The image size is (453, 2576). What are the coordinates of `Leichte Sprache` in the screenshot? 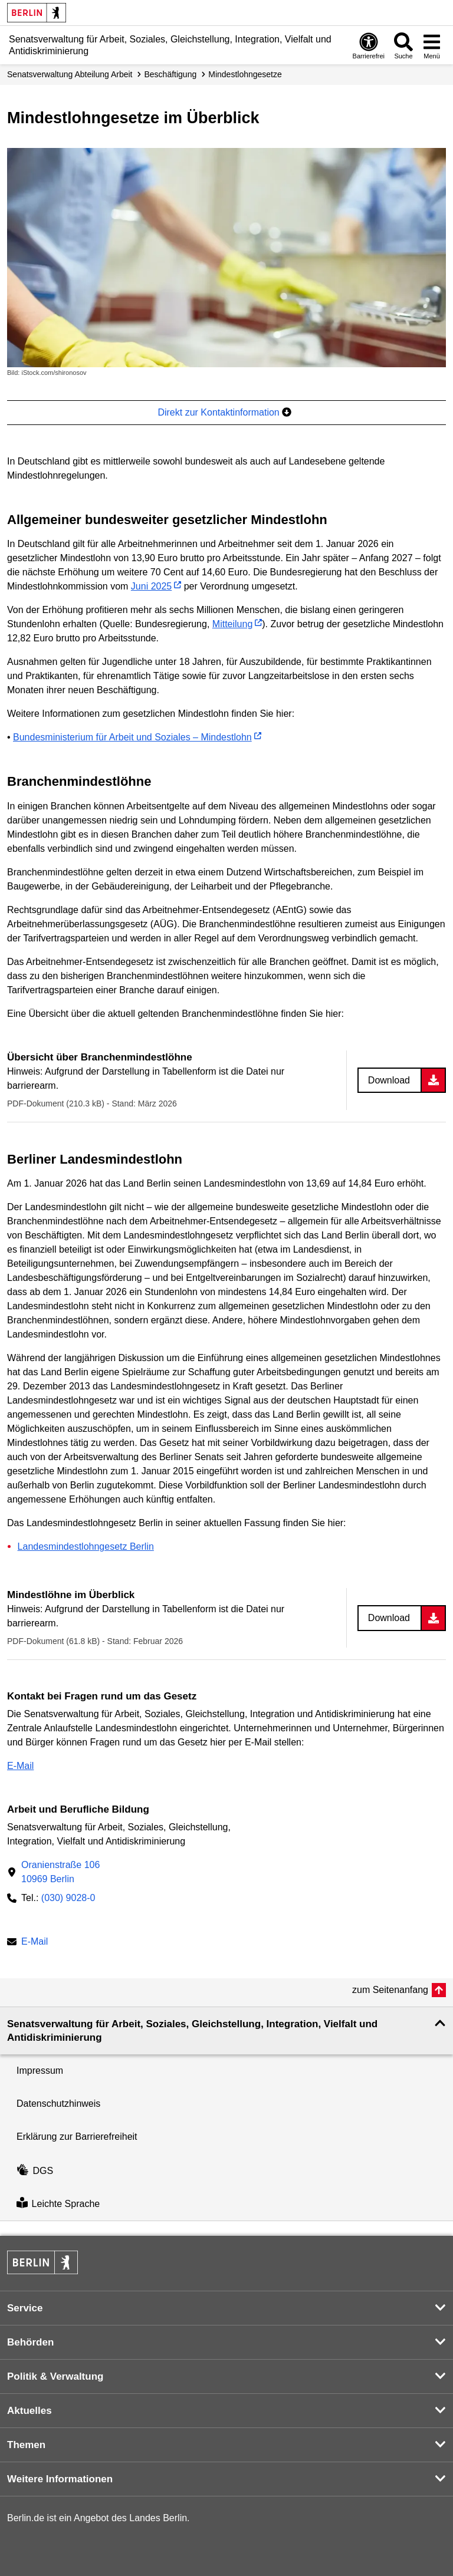 It's located at (58, 2204).